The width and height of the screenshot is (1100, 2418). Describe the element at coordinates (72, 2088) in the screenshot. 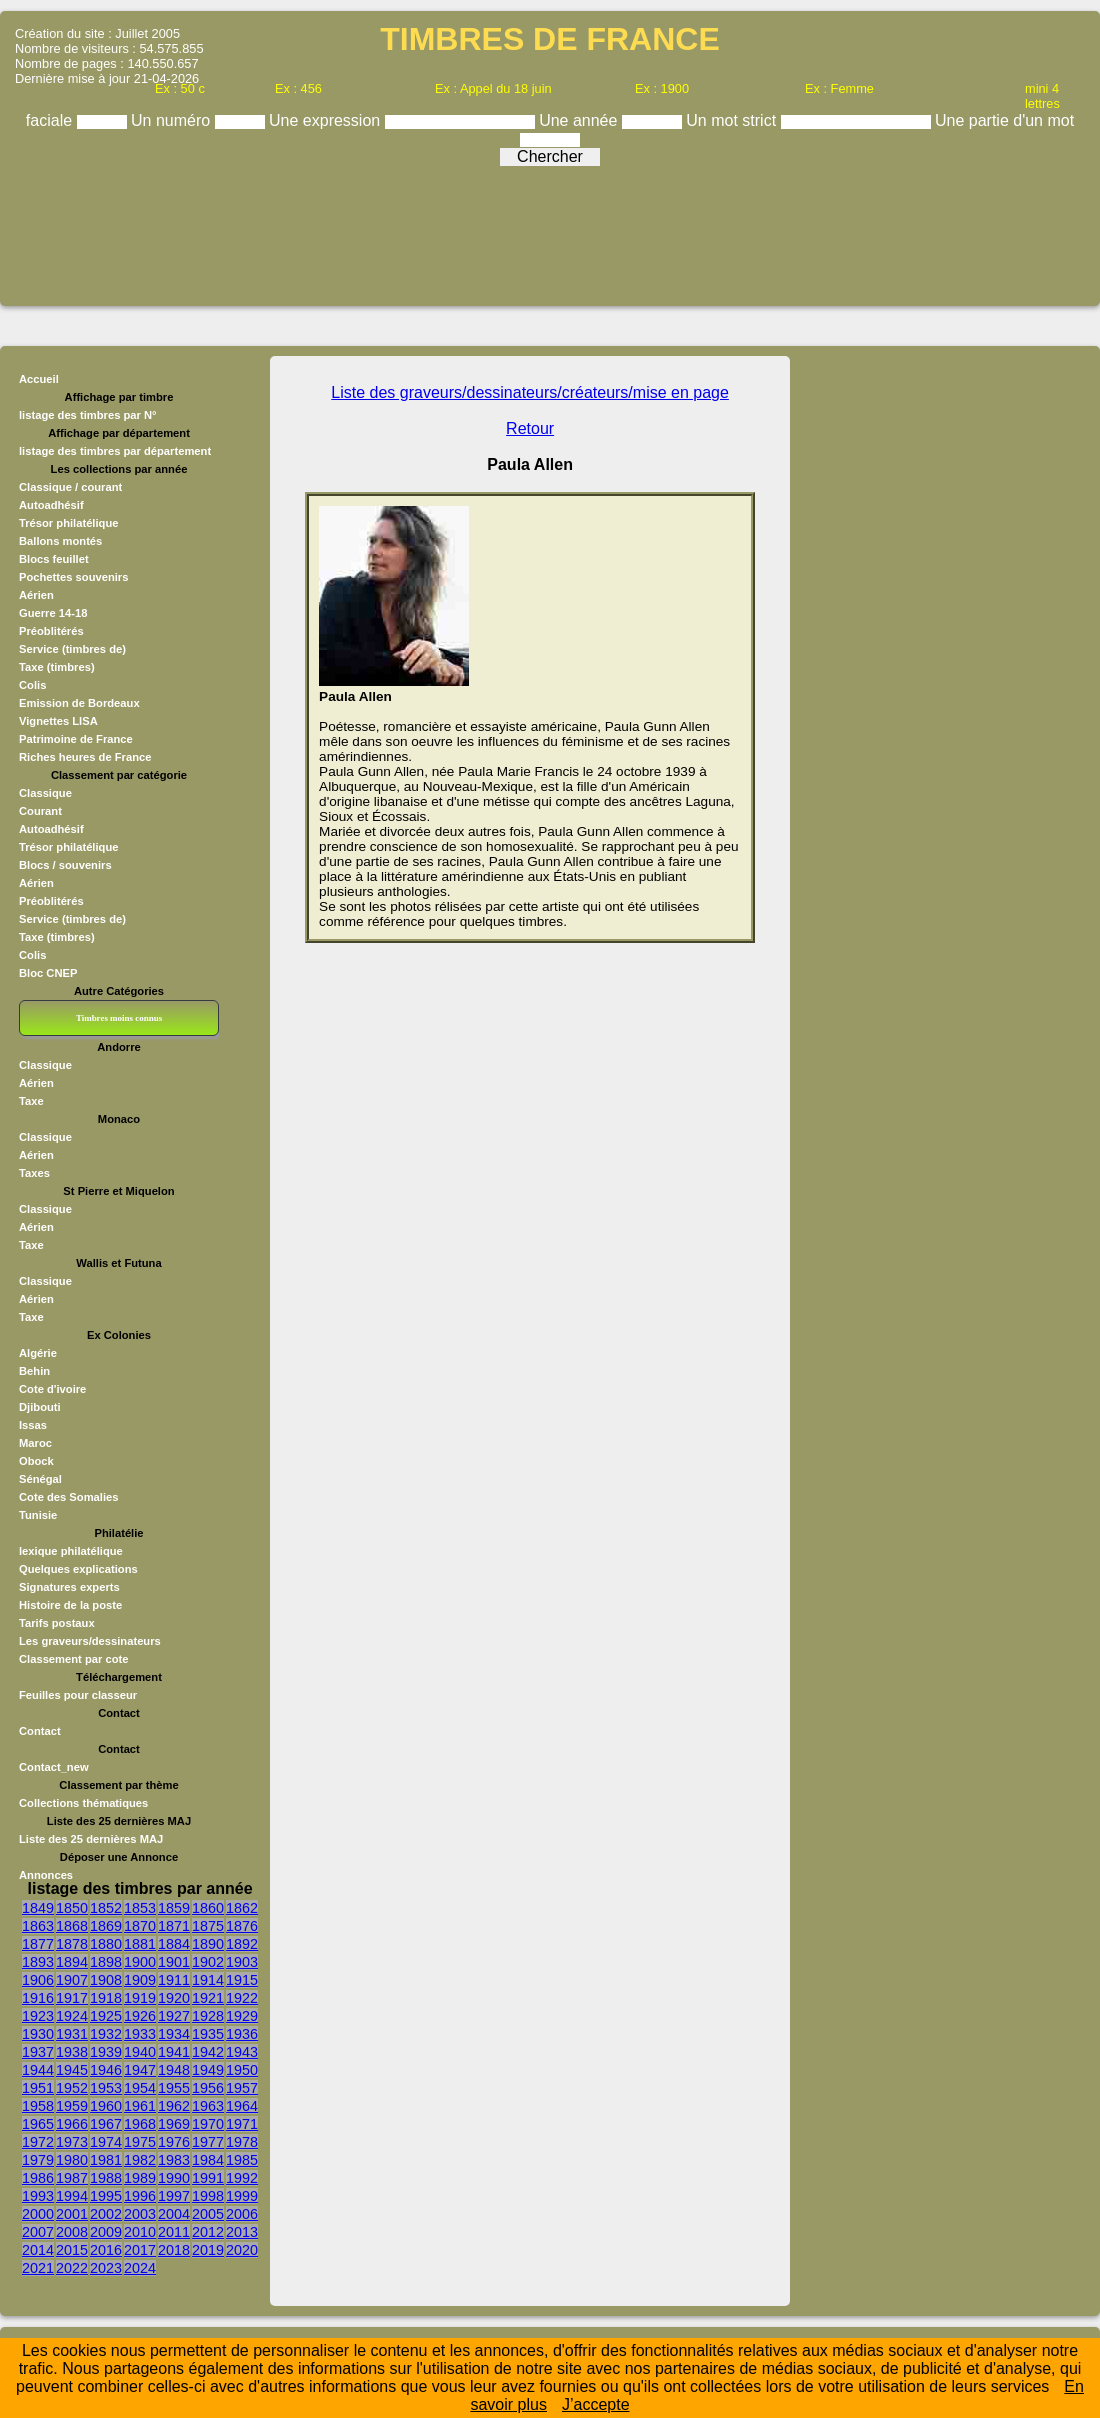

I see `1952` at that location.